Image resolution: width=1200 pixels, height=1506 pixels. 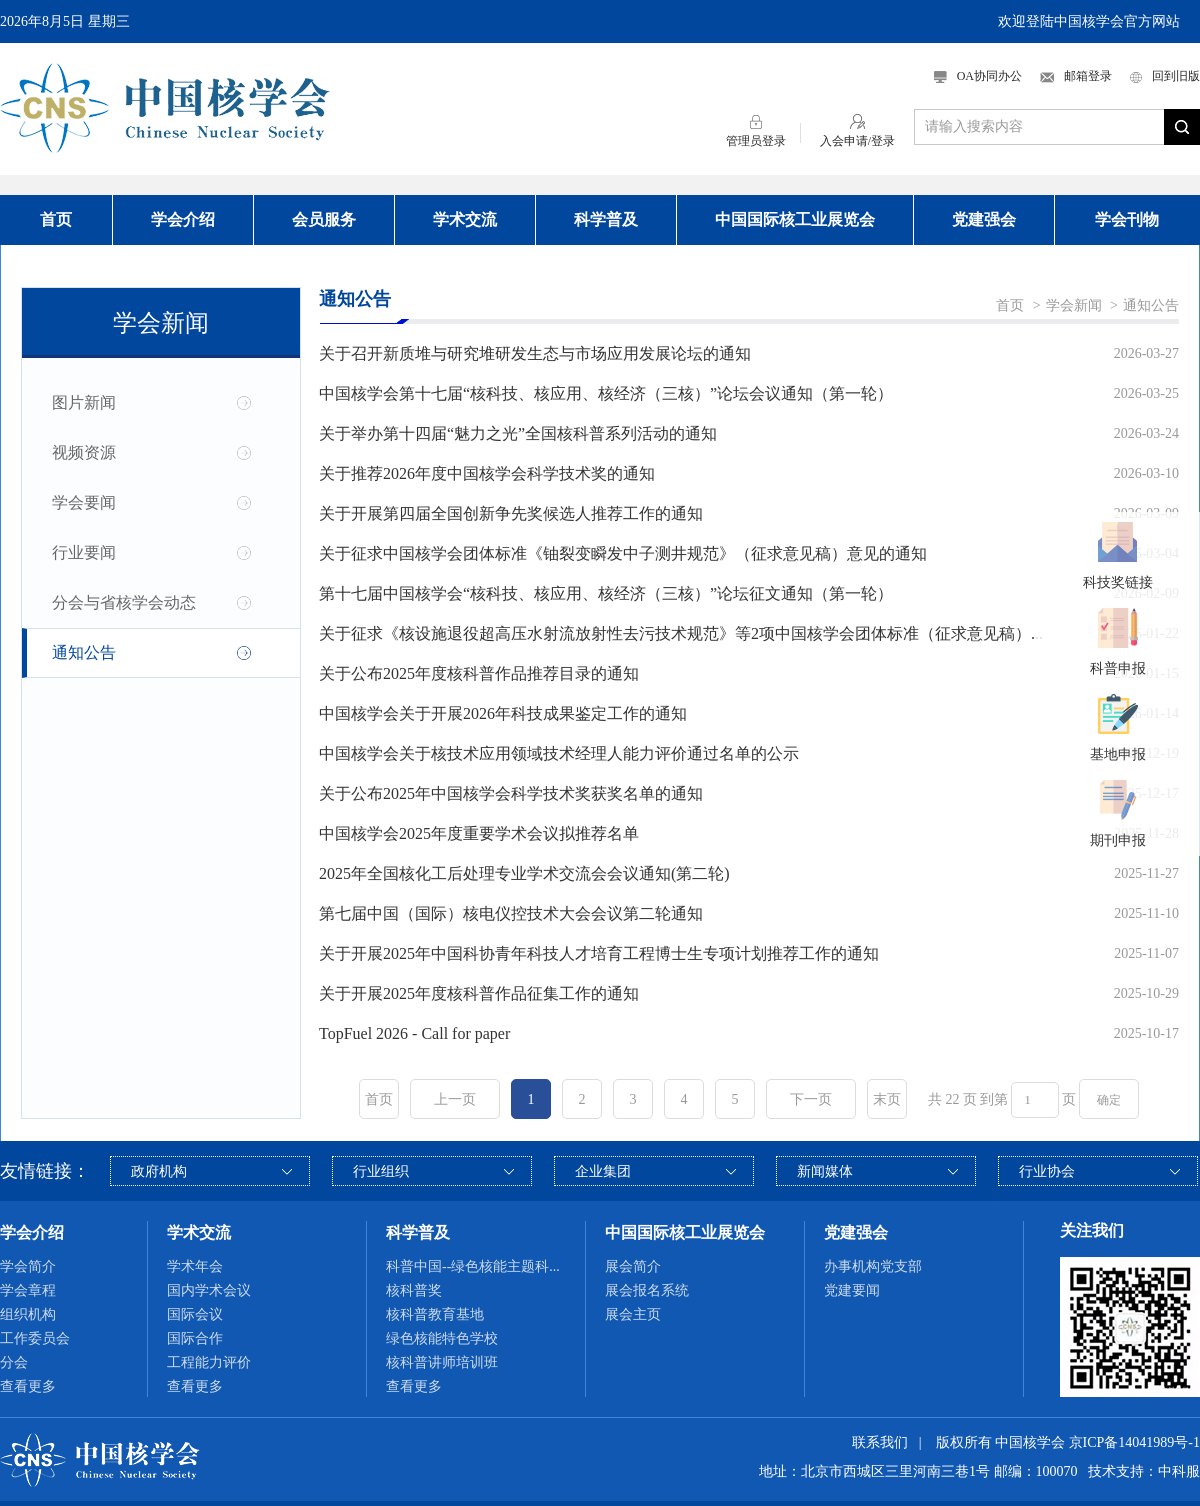 I want to click on 核科普奖, so click(x=414, y=1290).